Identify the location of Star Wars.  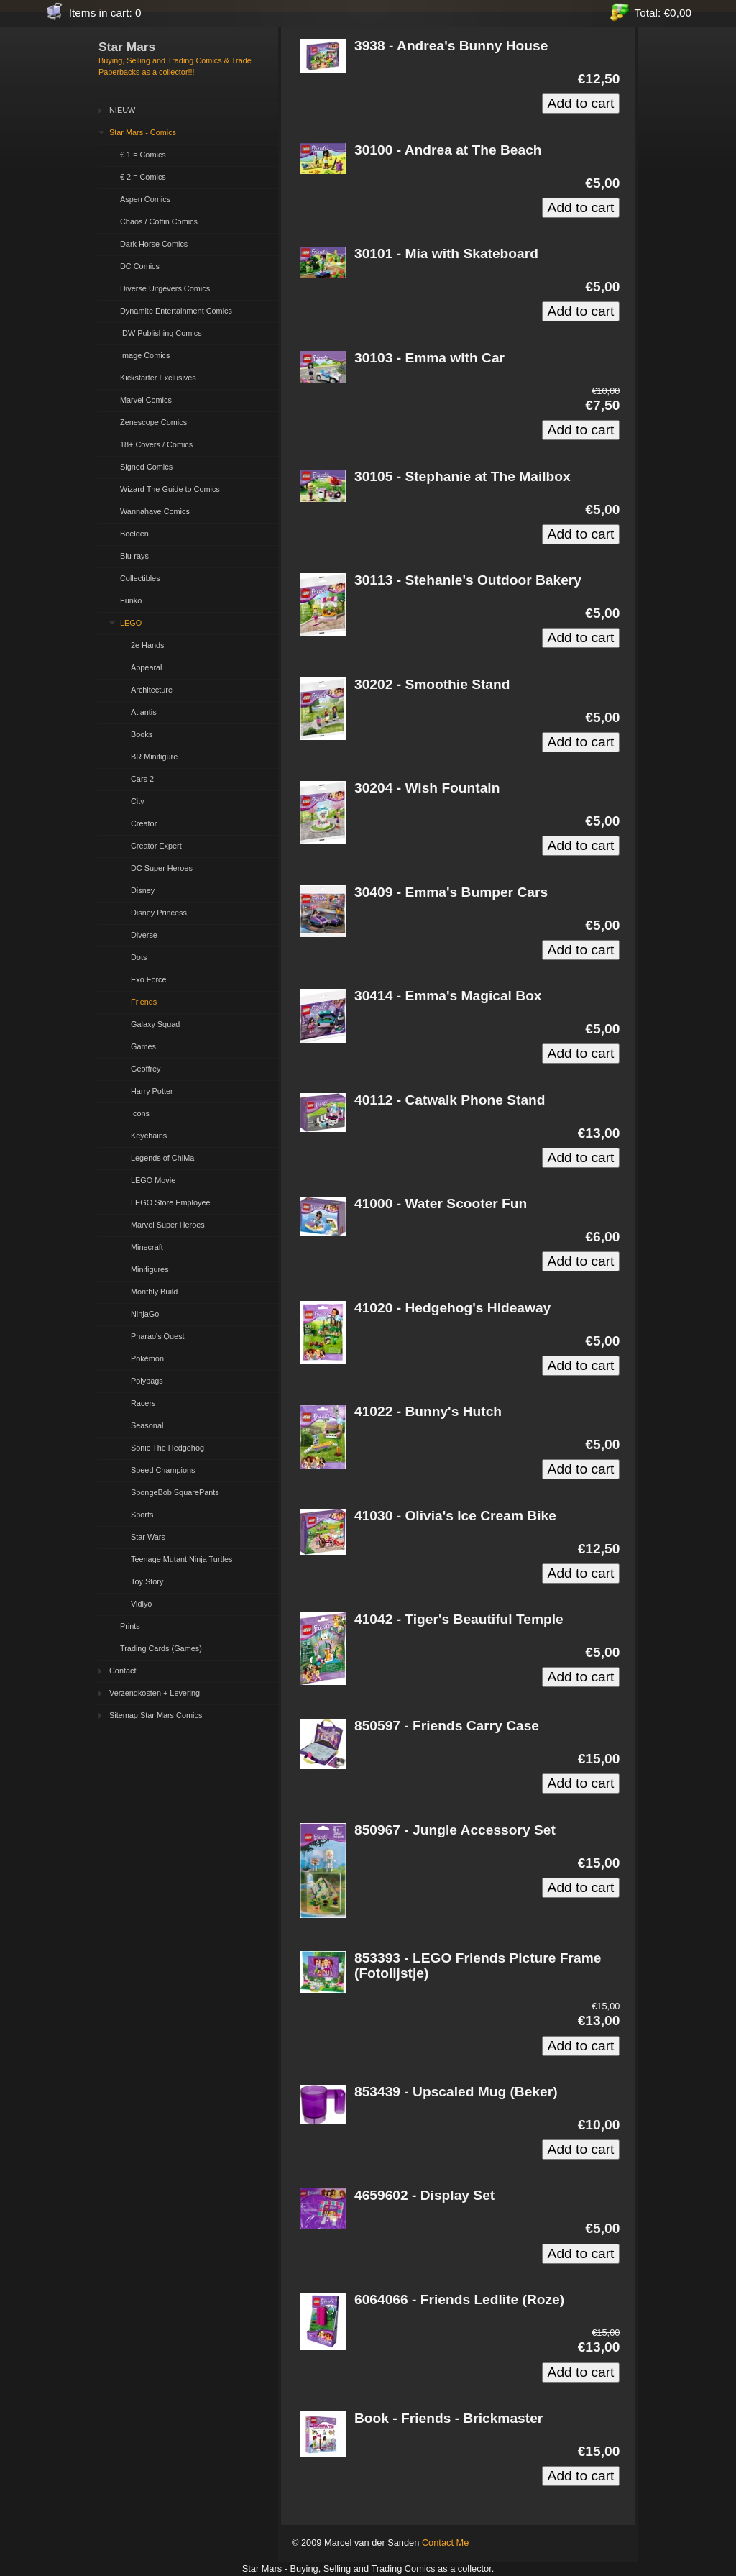
(148, 1537).